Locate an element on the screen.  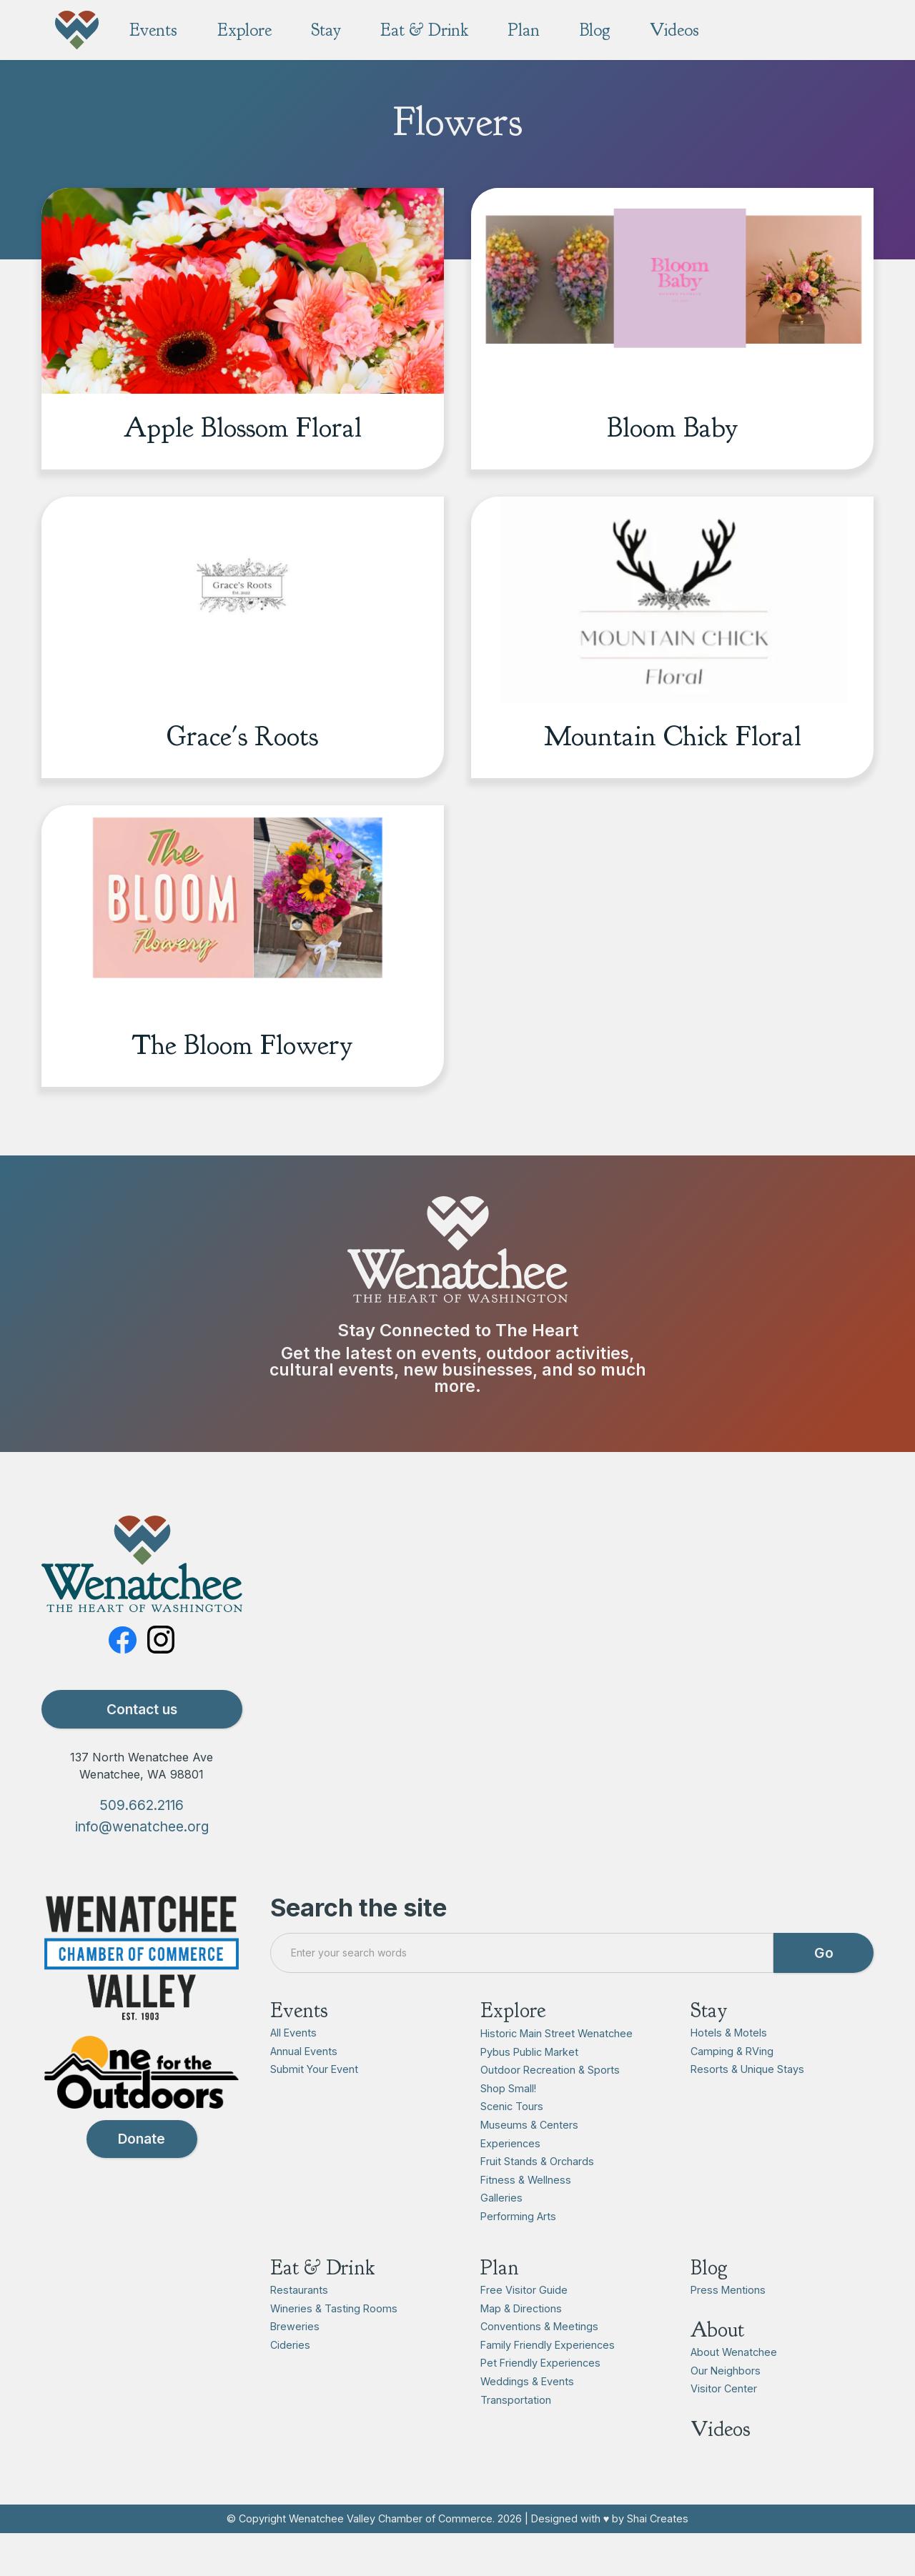
Pet Friendly Experiences is located at coordinates (540, 2395).